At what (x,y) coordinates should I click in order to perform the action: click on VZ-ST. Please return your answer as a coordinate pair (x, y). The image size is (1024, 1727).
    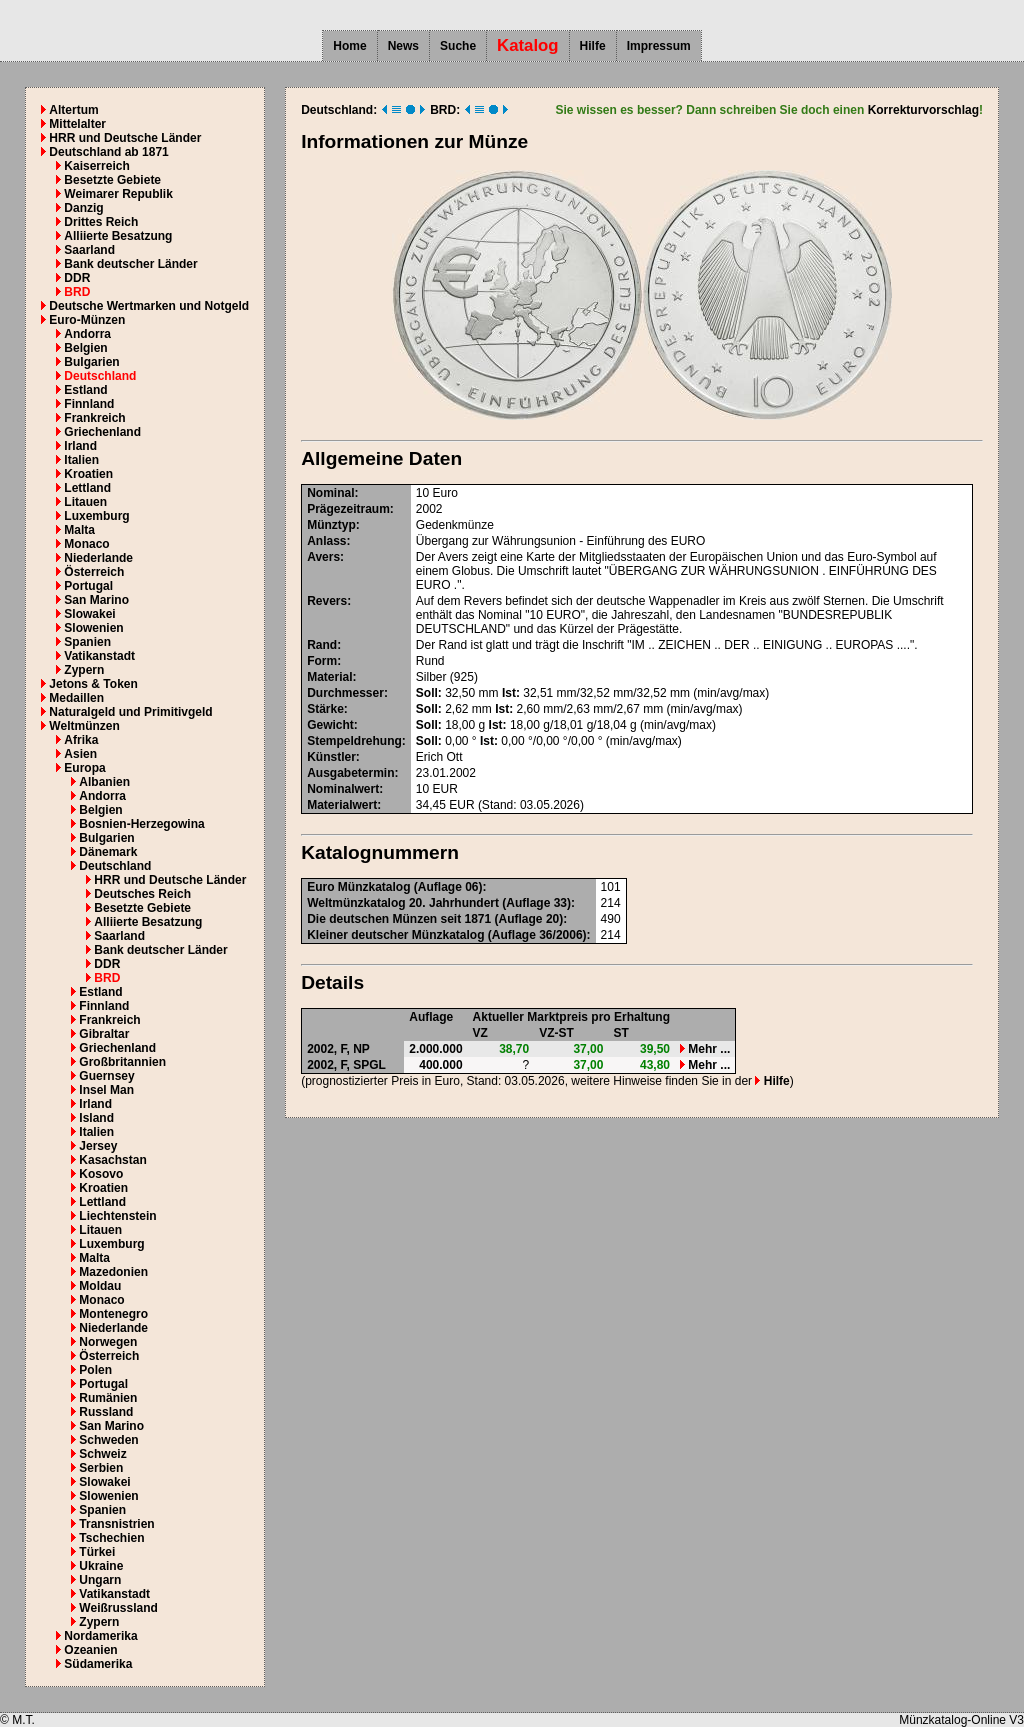
    Looking at the image, I should click on (556, 1033).